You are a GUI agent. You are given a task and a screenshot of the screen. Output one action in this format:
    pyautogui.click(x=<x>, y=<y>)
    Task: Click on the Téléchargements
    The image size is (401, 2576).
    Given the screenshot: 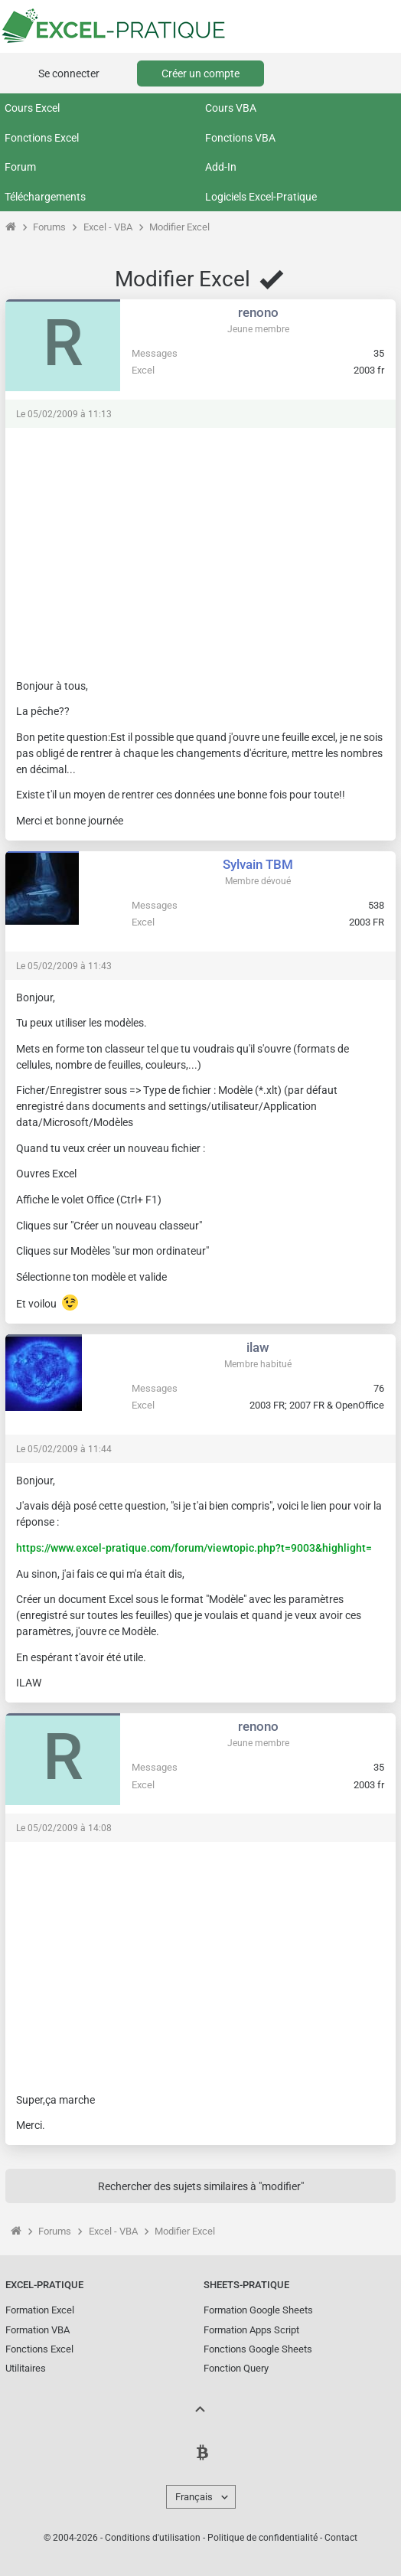 What is the action you would take?
    pyautogui.click(x=45, y=197)
    